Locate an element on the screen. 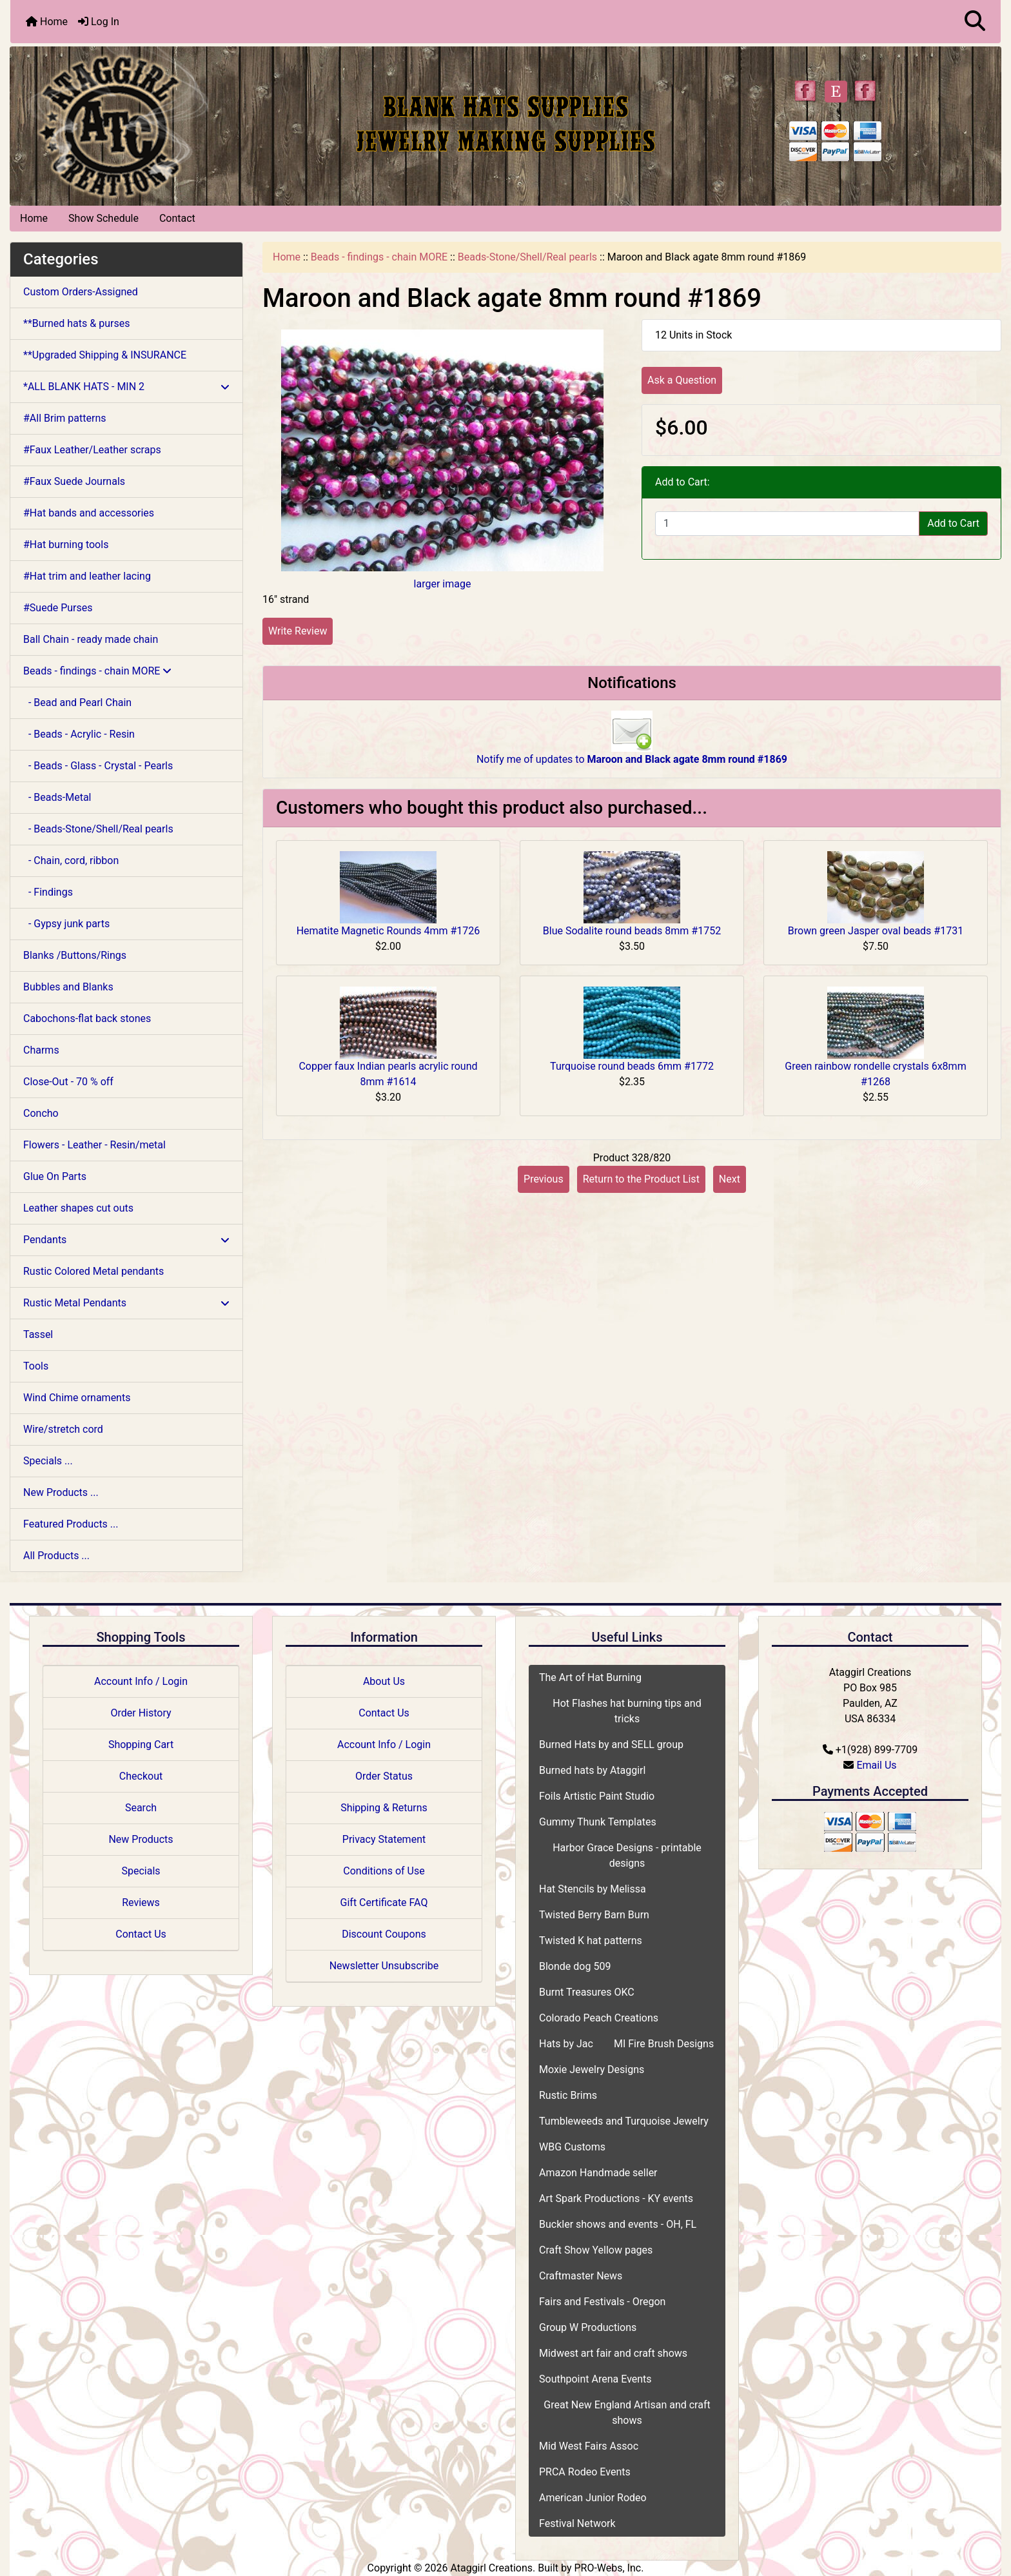  Great New England Artisan and craft shows is located at coordinates (627, 2412).